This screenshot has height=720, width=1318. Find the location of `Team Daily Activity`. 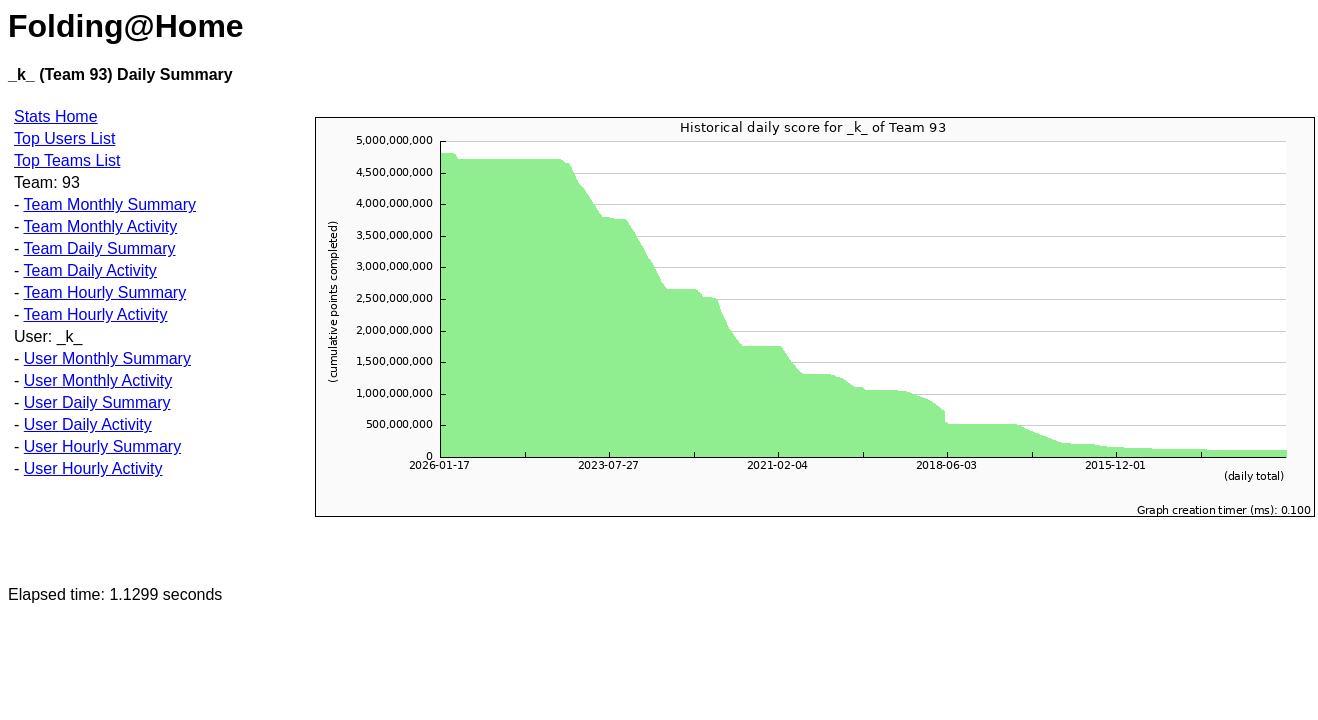

Team Daily Activity is located at coordinates (89, 270).